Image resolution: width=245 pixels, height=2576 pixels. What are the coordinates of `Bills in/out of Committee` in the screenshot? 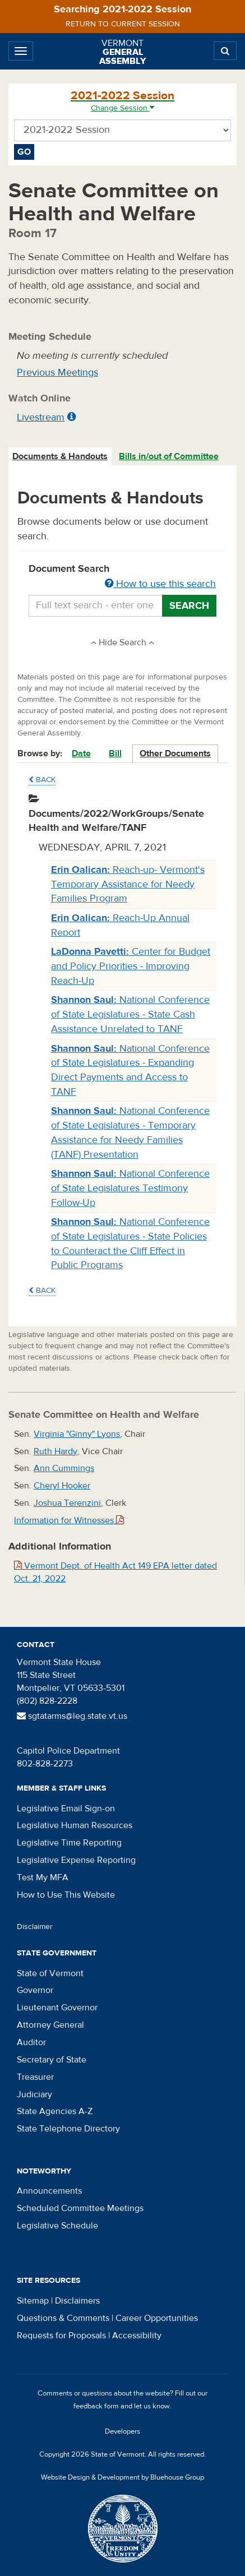 It's located at (169, 456).